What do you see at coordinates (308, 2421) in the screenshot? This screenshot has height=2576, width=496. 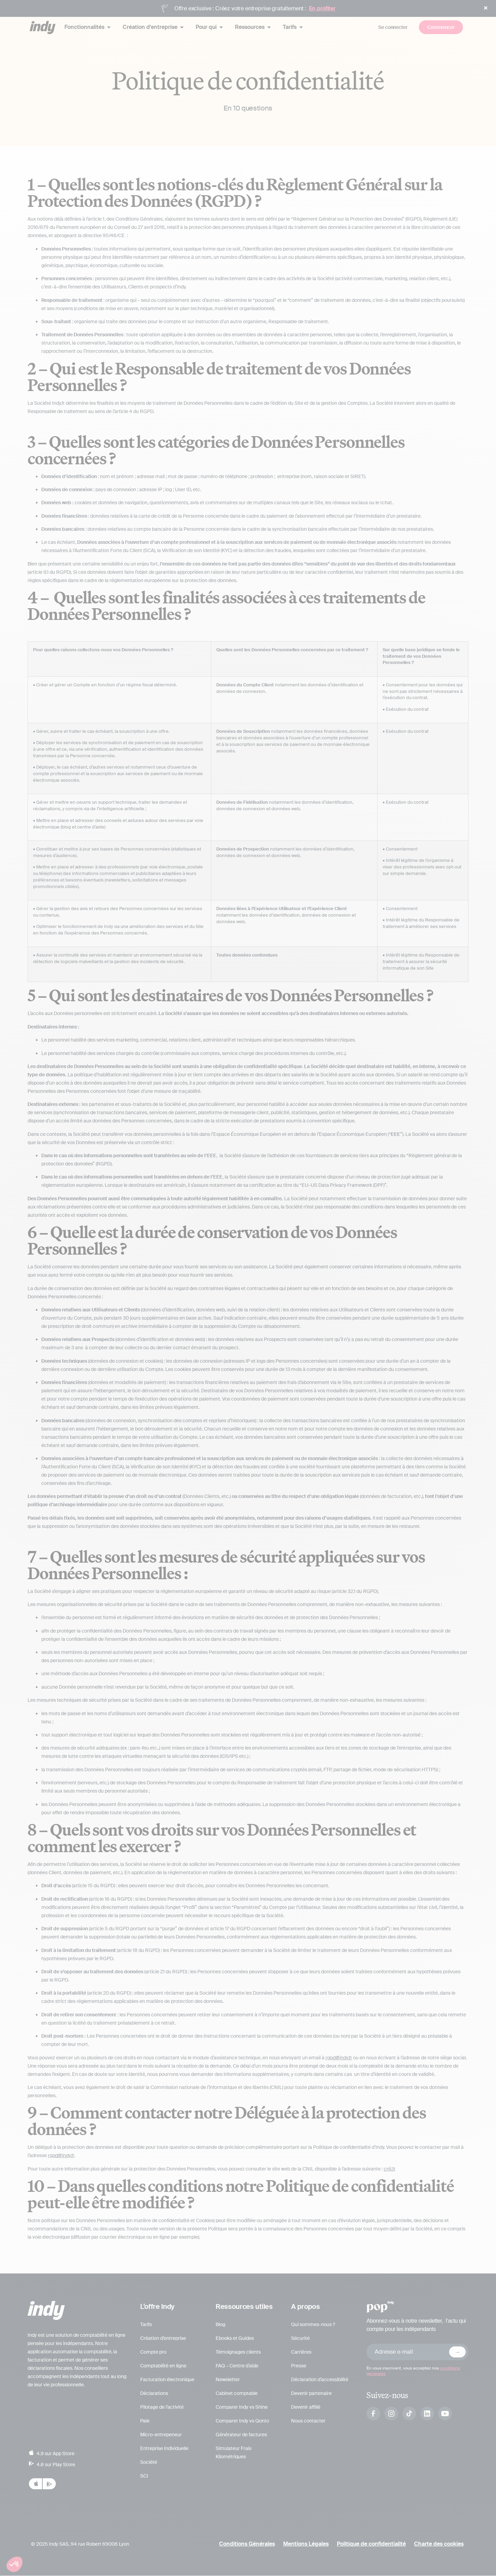 I see `Nous contacter` at bounding box center [308, 2421].